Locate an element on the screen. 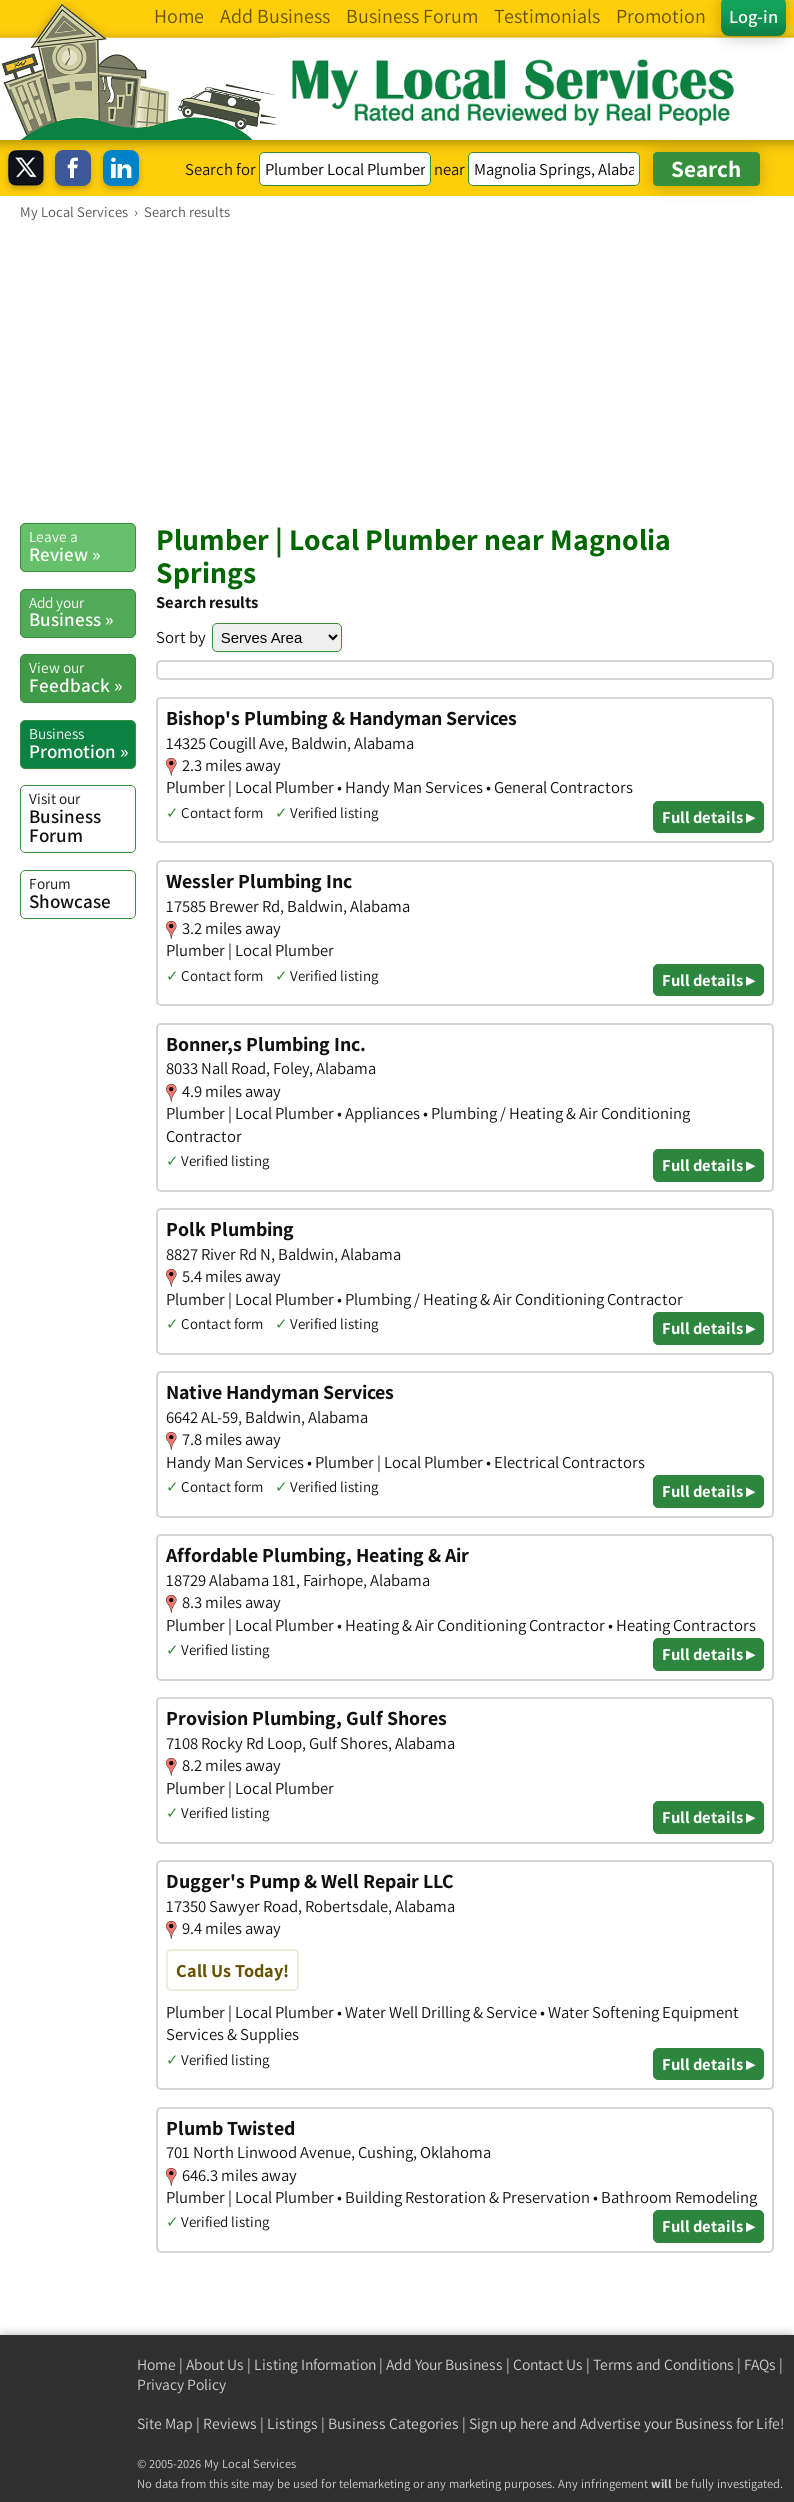 Image resolution: width=794 pixels, height=2502 pixels. Showcase is located at coordinates (82, 893).